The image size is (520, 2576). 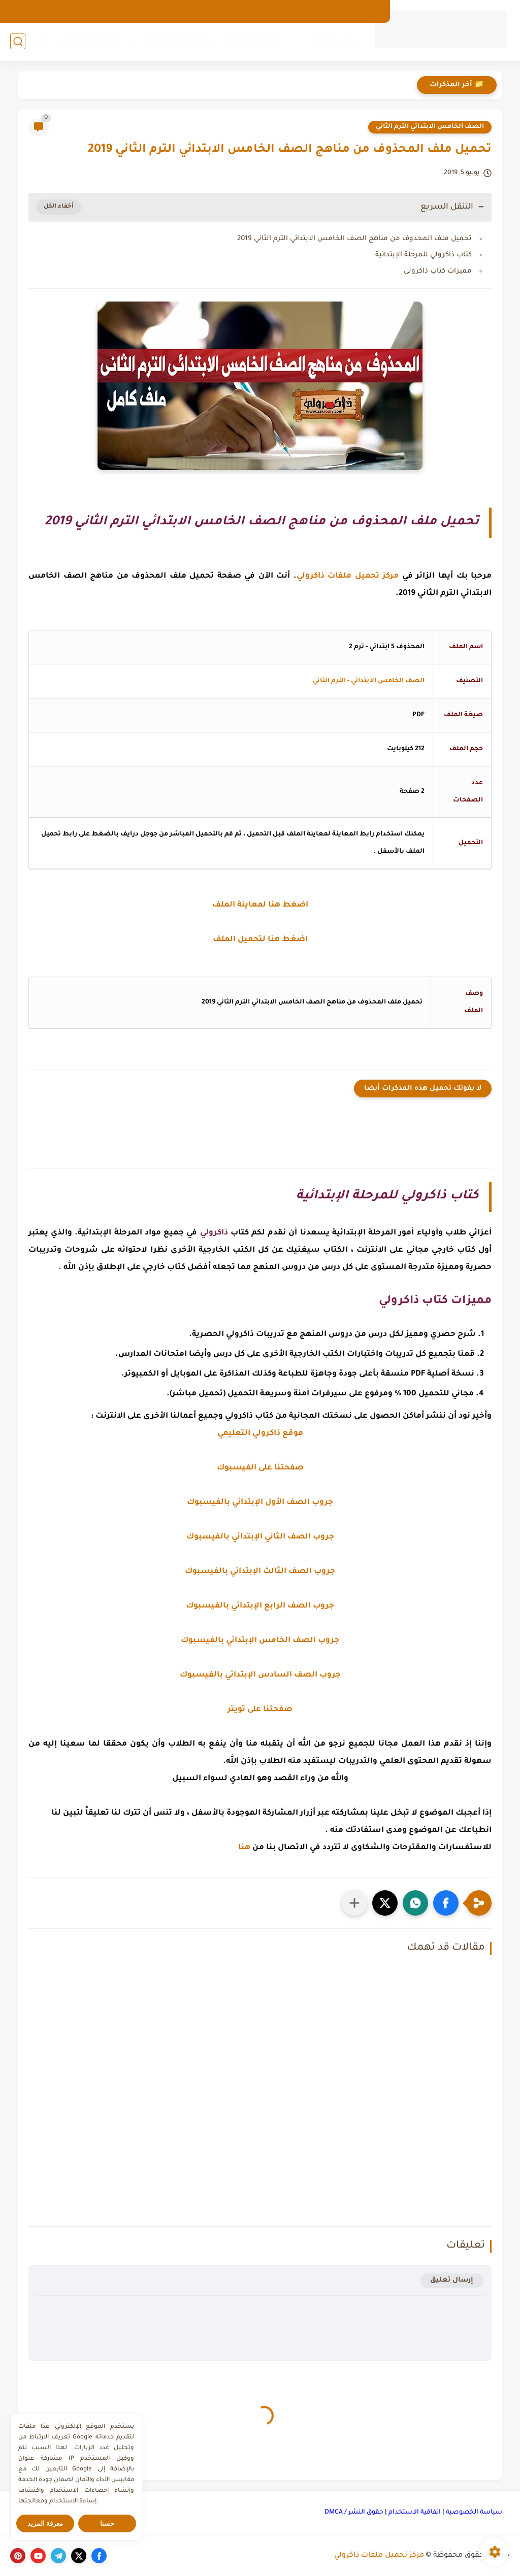 What do you see at coordinates (354, 239) in the screenshot?
I see `تحميل ملف المحذوف من مناهج الصف الخامس الابتدائي الترم الثاني 2019` at bounding box center [354, 239].